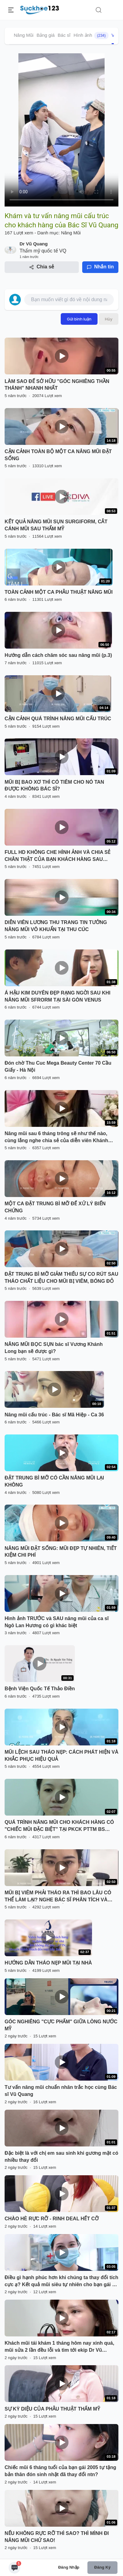  What do you see at coordinates (61, 2025) in the screenshot?
I see `GÓC NGHIÊNG "CỰC PHẨM" GIỮA LÒNG NƯỚC MỸ` at bounding box center [61, 2025].